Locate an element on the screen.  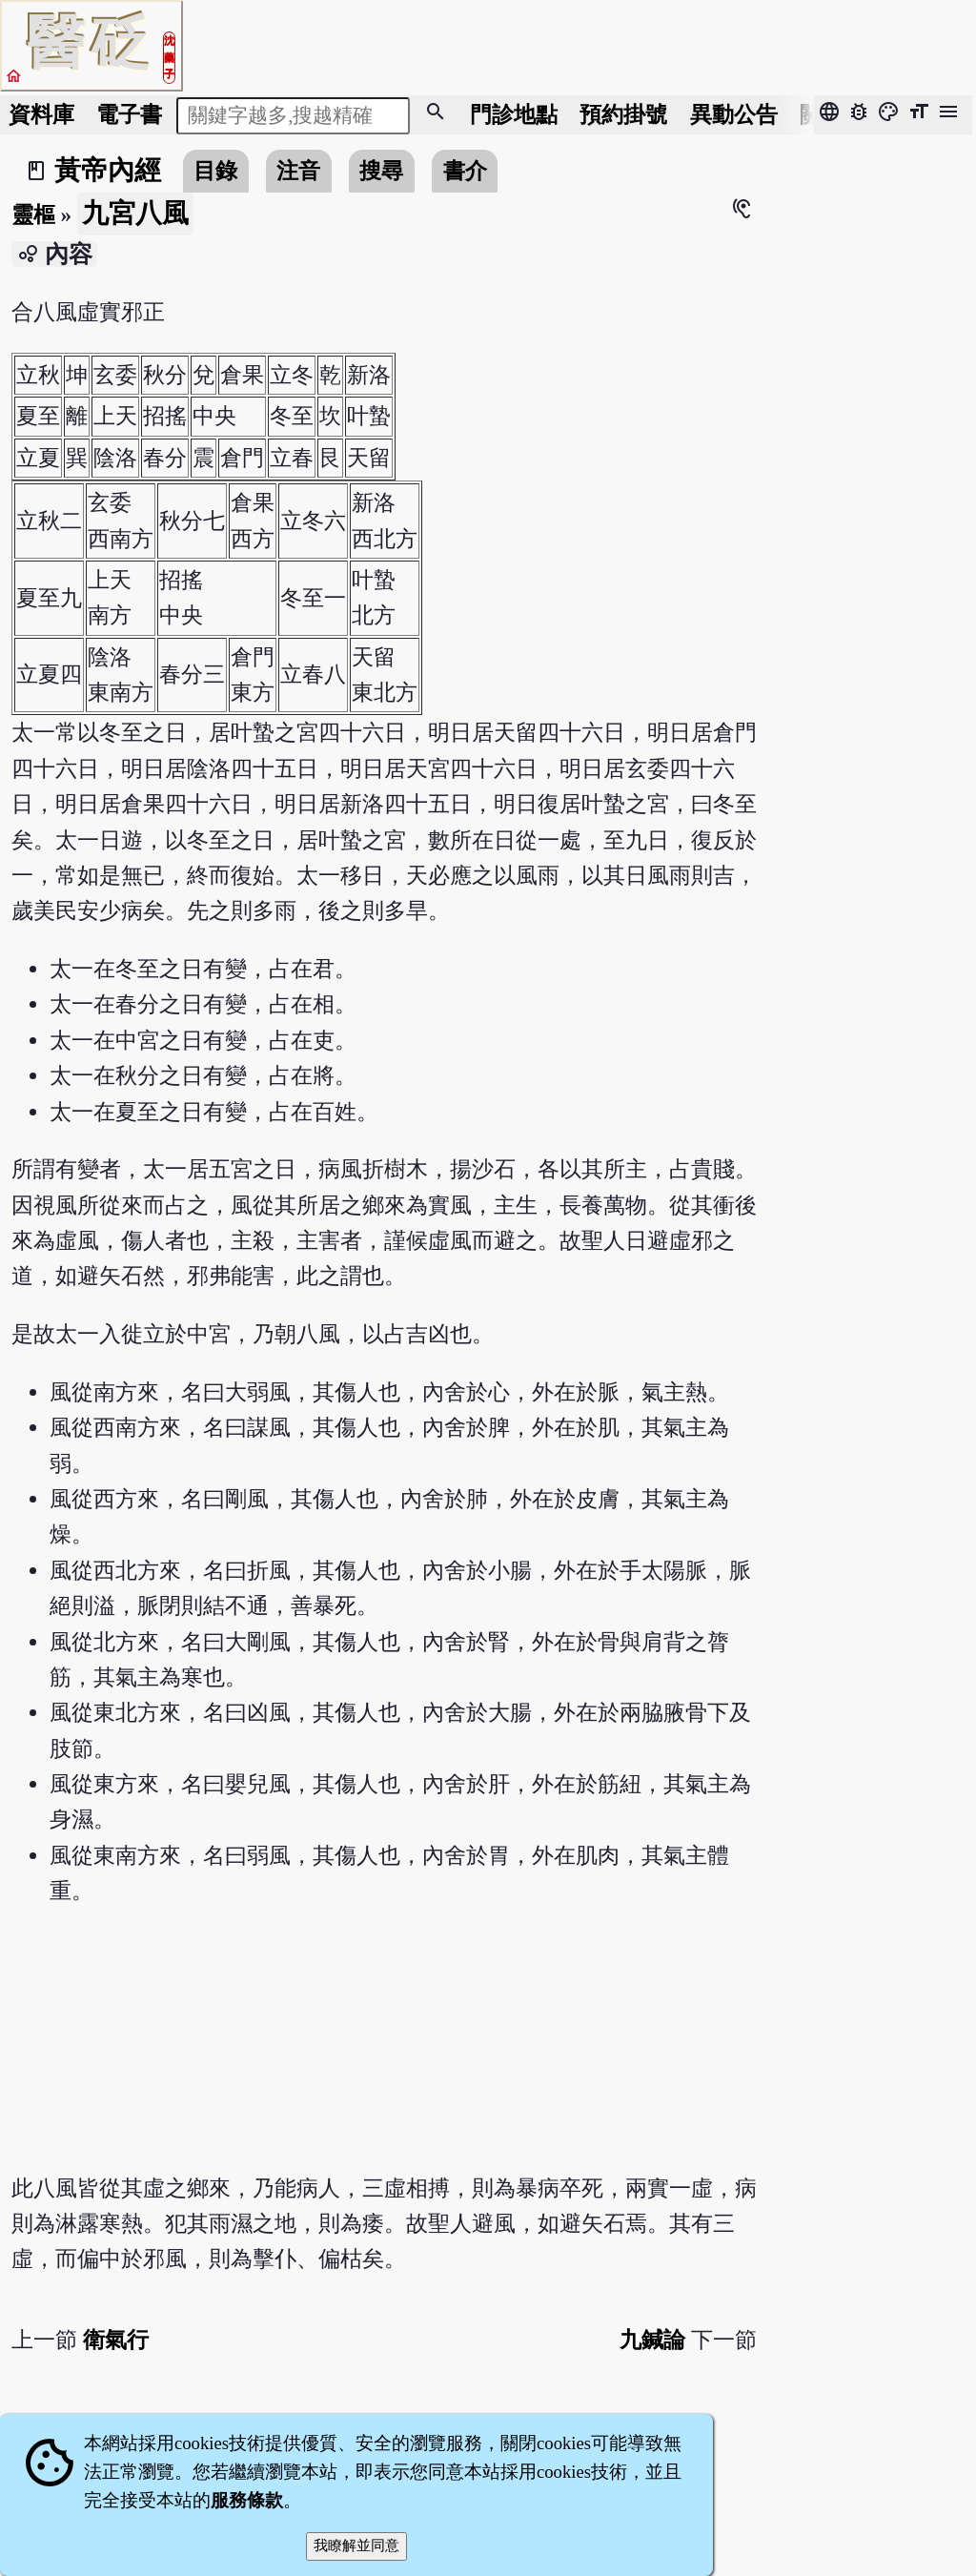
搜尋 is located at coordinates (381, 170).